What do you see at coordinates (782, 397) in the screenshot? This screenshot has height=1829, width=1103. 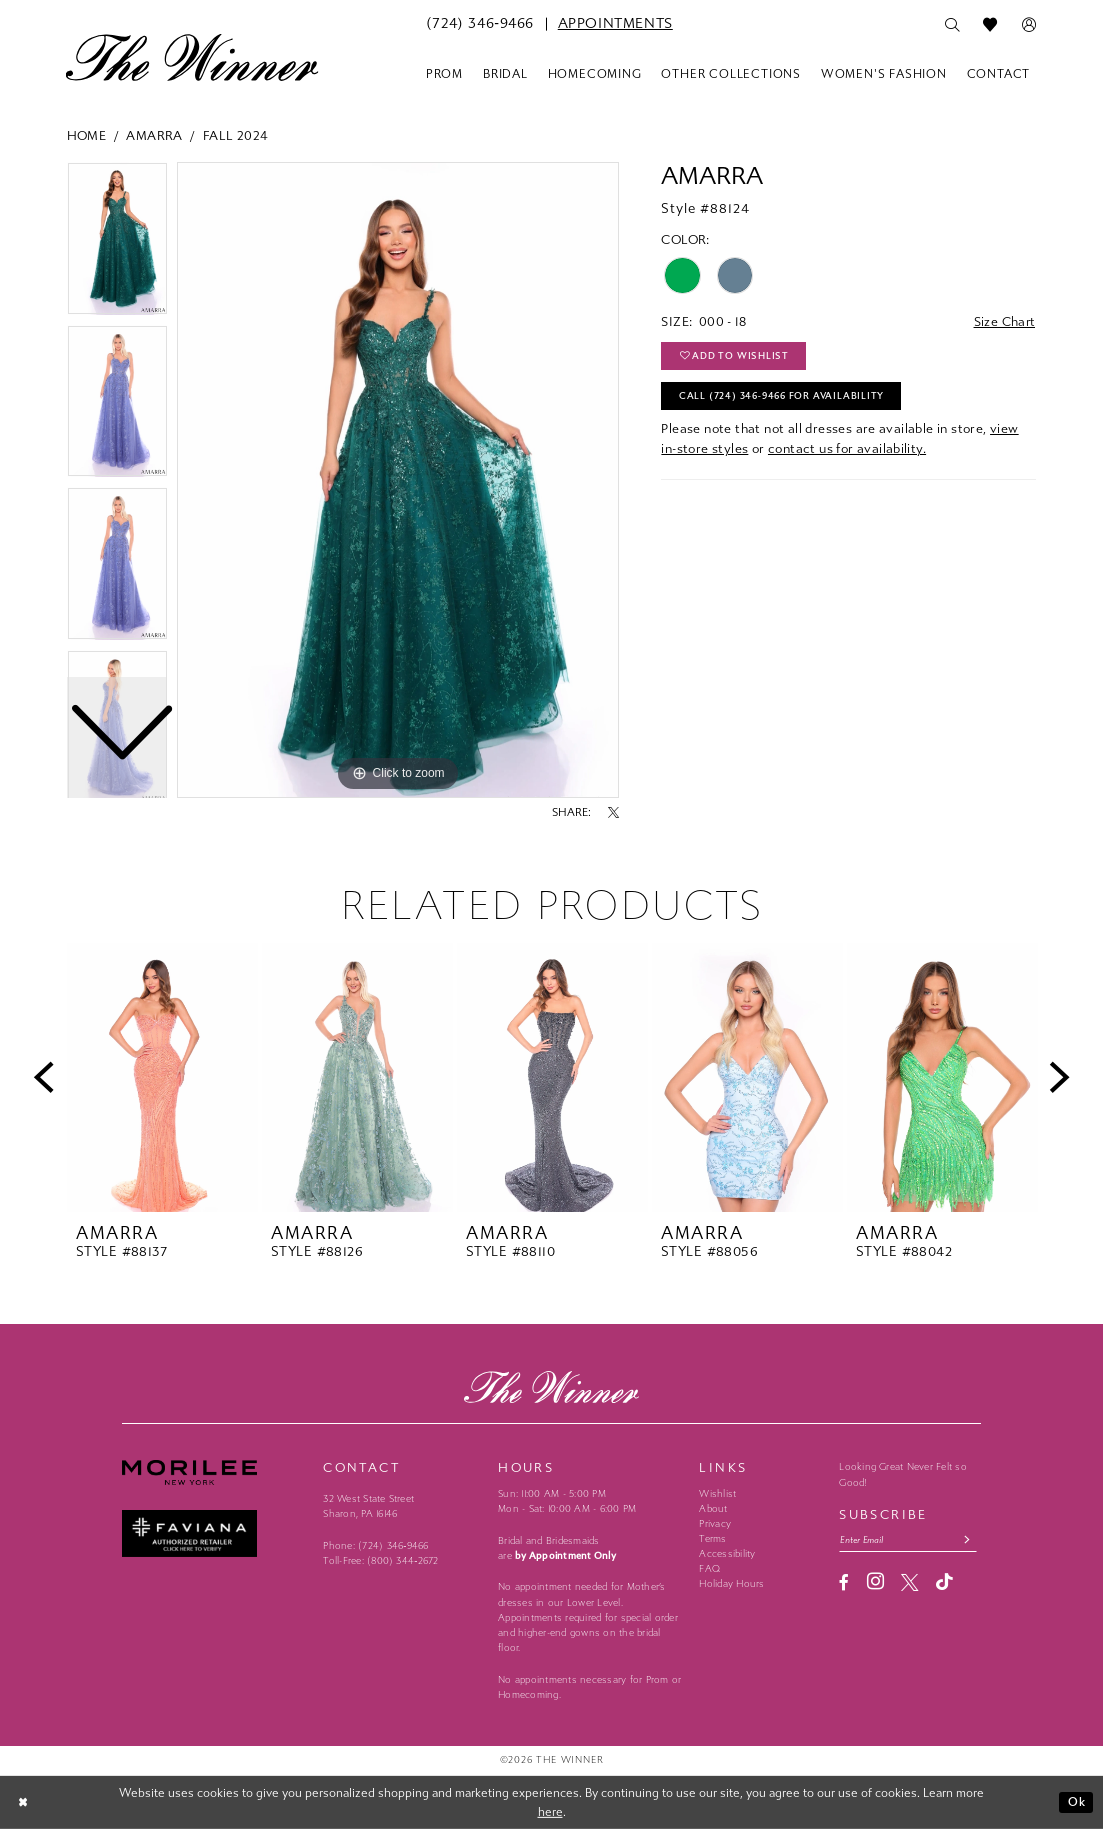 I see `Call (724) 346‑9466 for Availability` at bounding box center [782, 397].